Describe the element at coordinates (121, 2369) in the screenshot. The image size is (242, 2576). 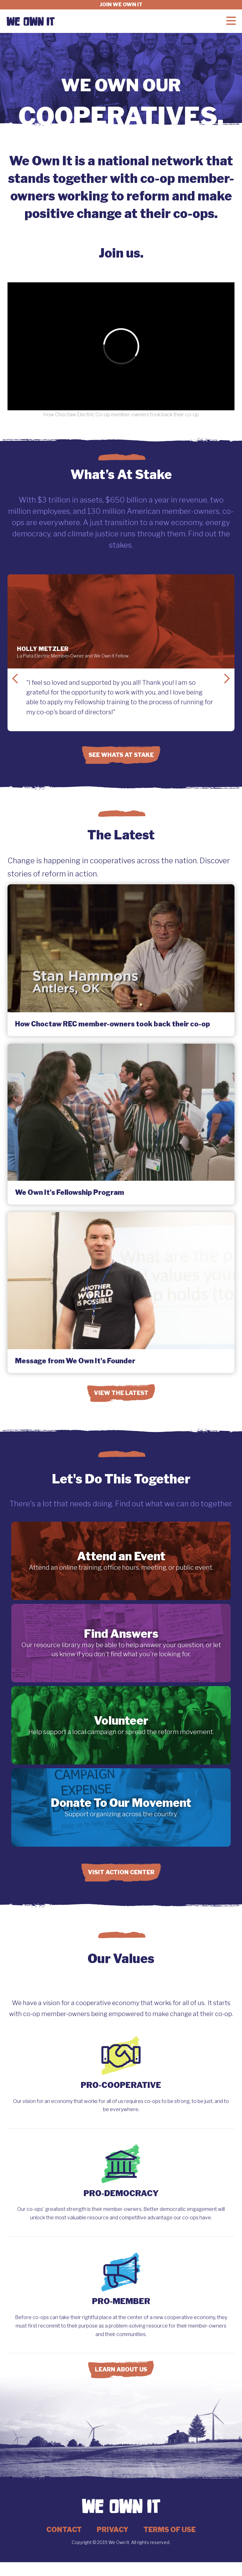
I see `Learn About Us` at that location.